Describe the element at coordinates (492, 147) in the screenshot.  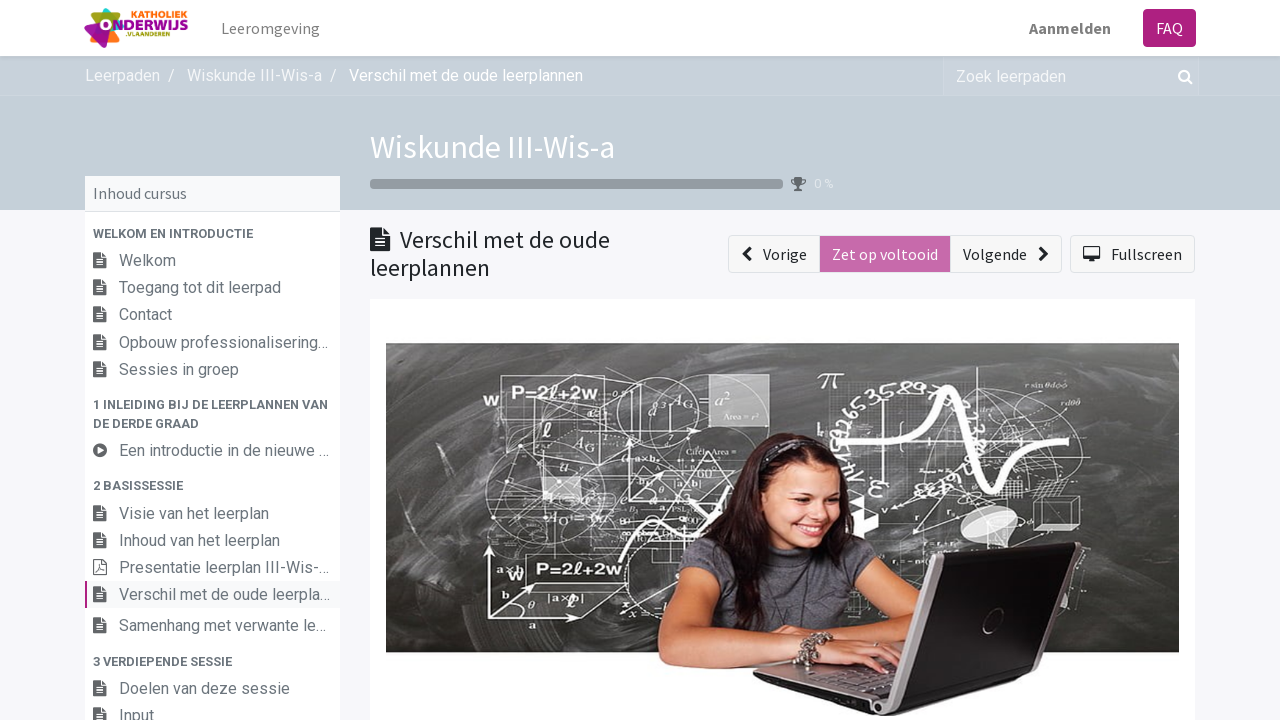
I see `Wiskunde III-Wis-a` at that location.